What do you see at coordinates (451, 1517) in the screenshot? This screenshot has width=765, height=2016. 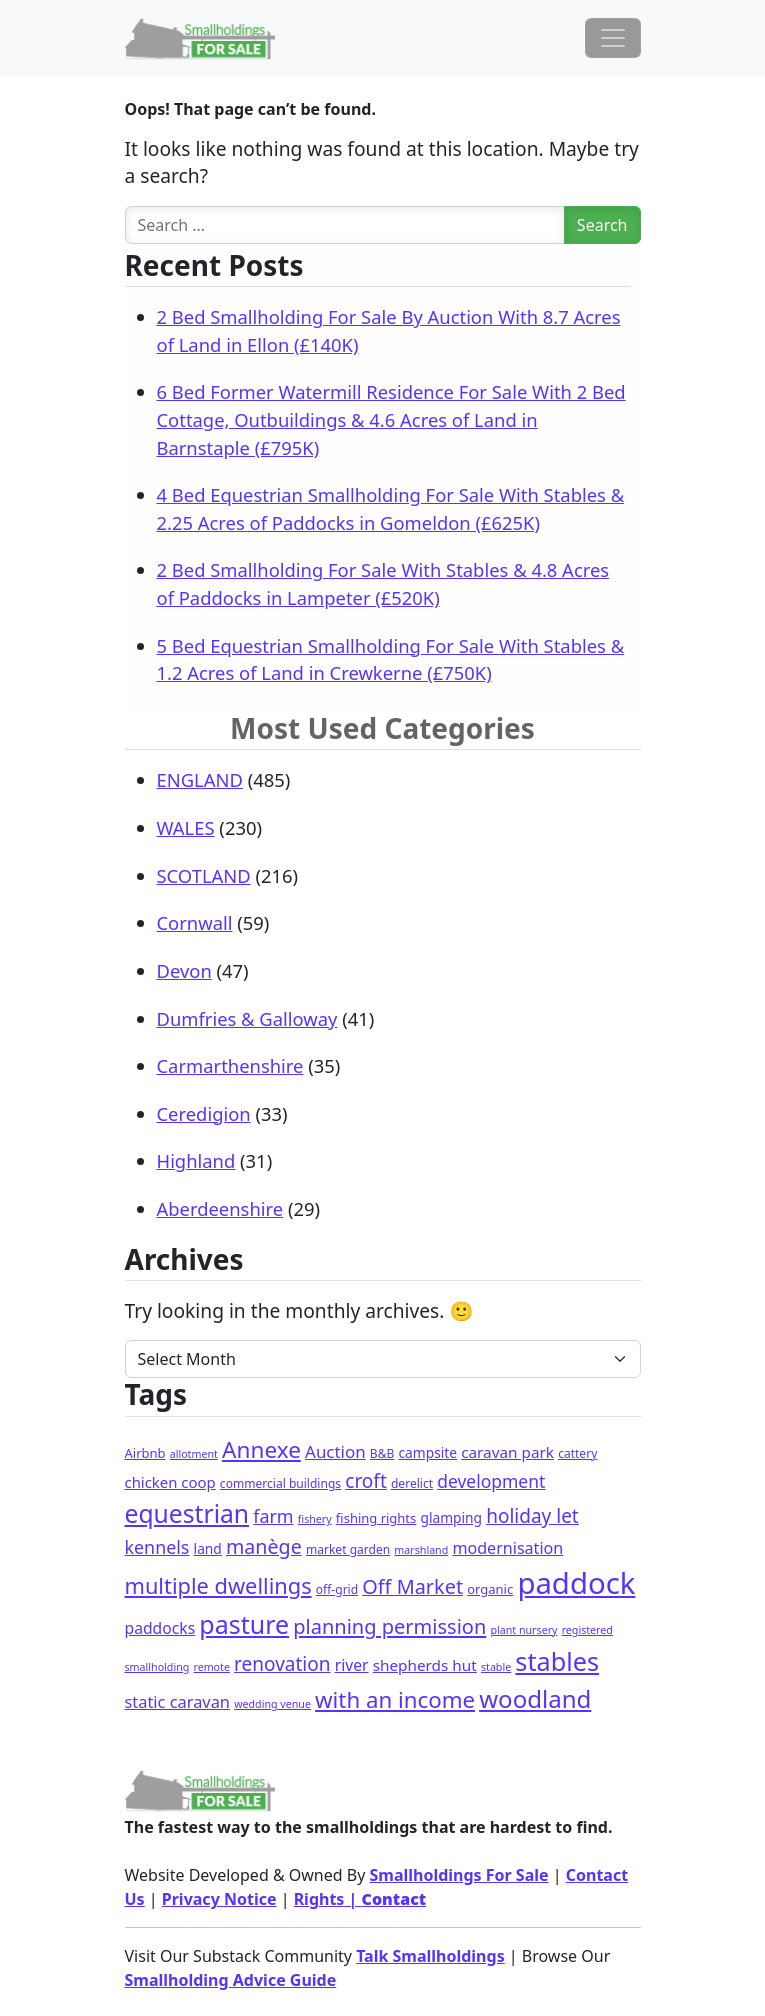 I see `glamping [glamping (4 items)]` at bounding box center [451, 1517].